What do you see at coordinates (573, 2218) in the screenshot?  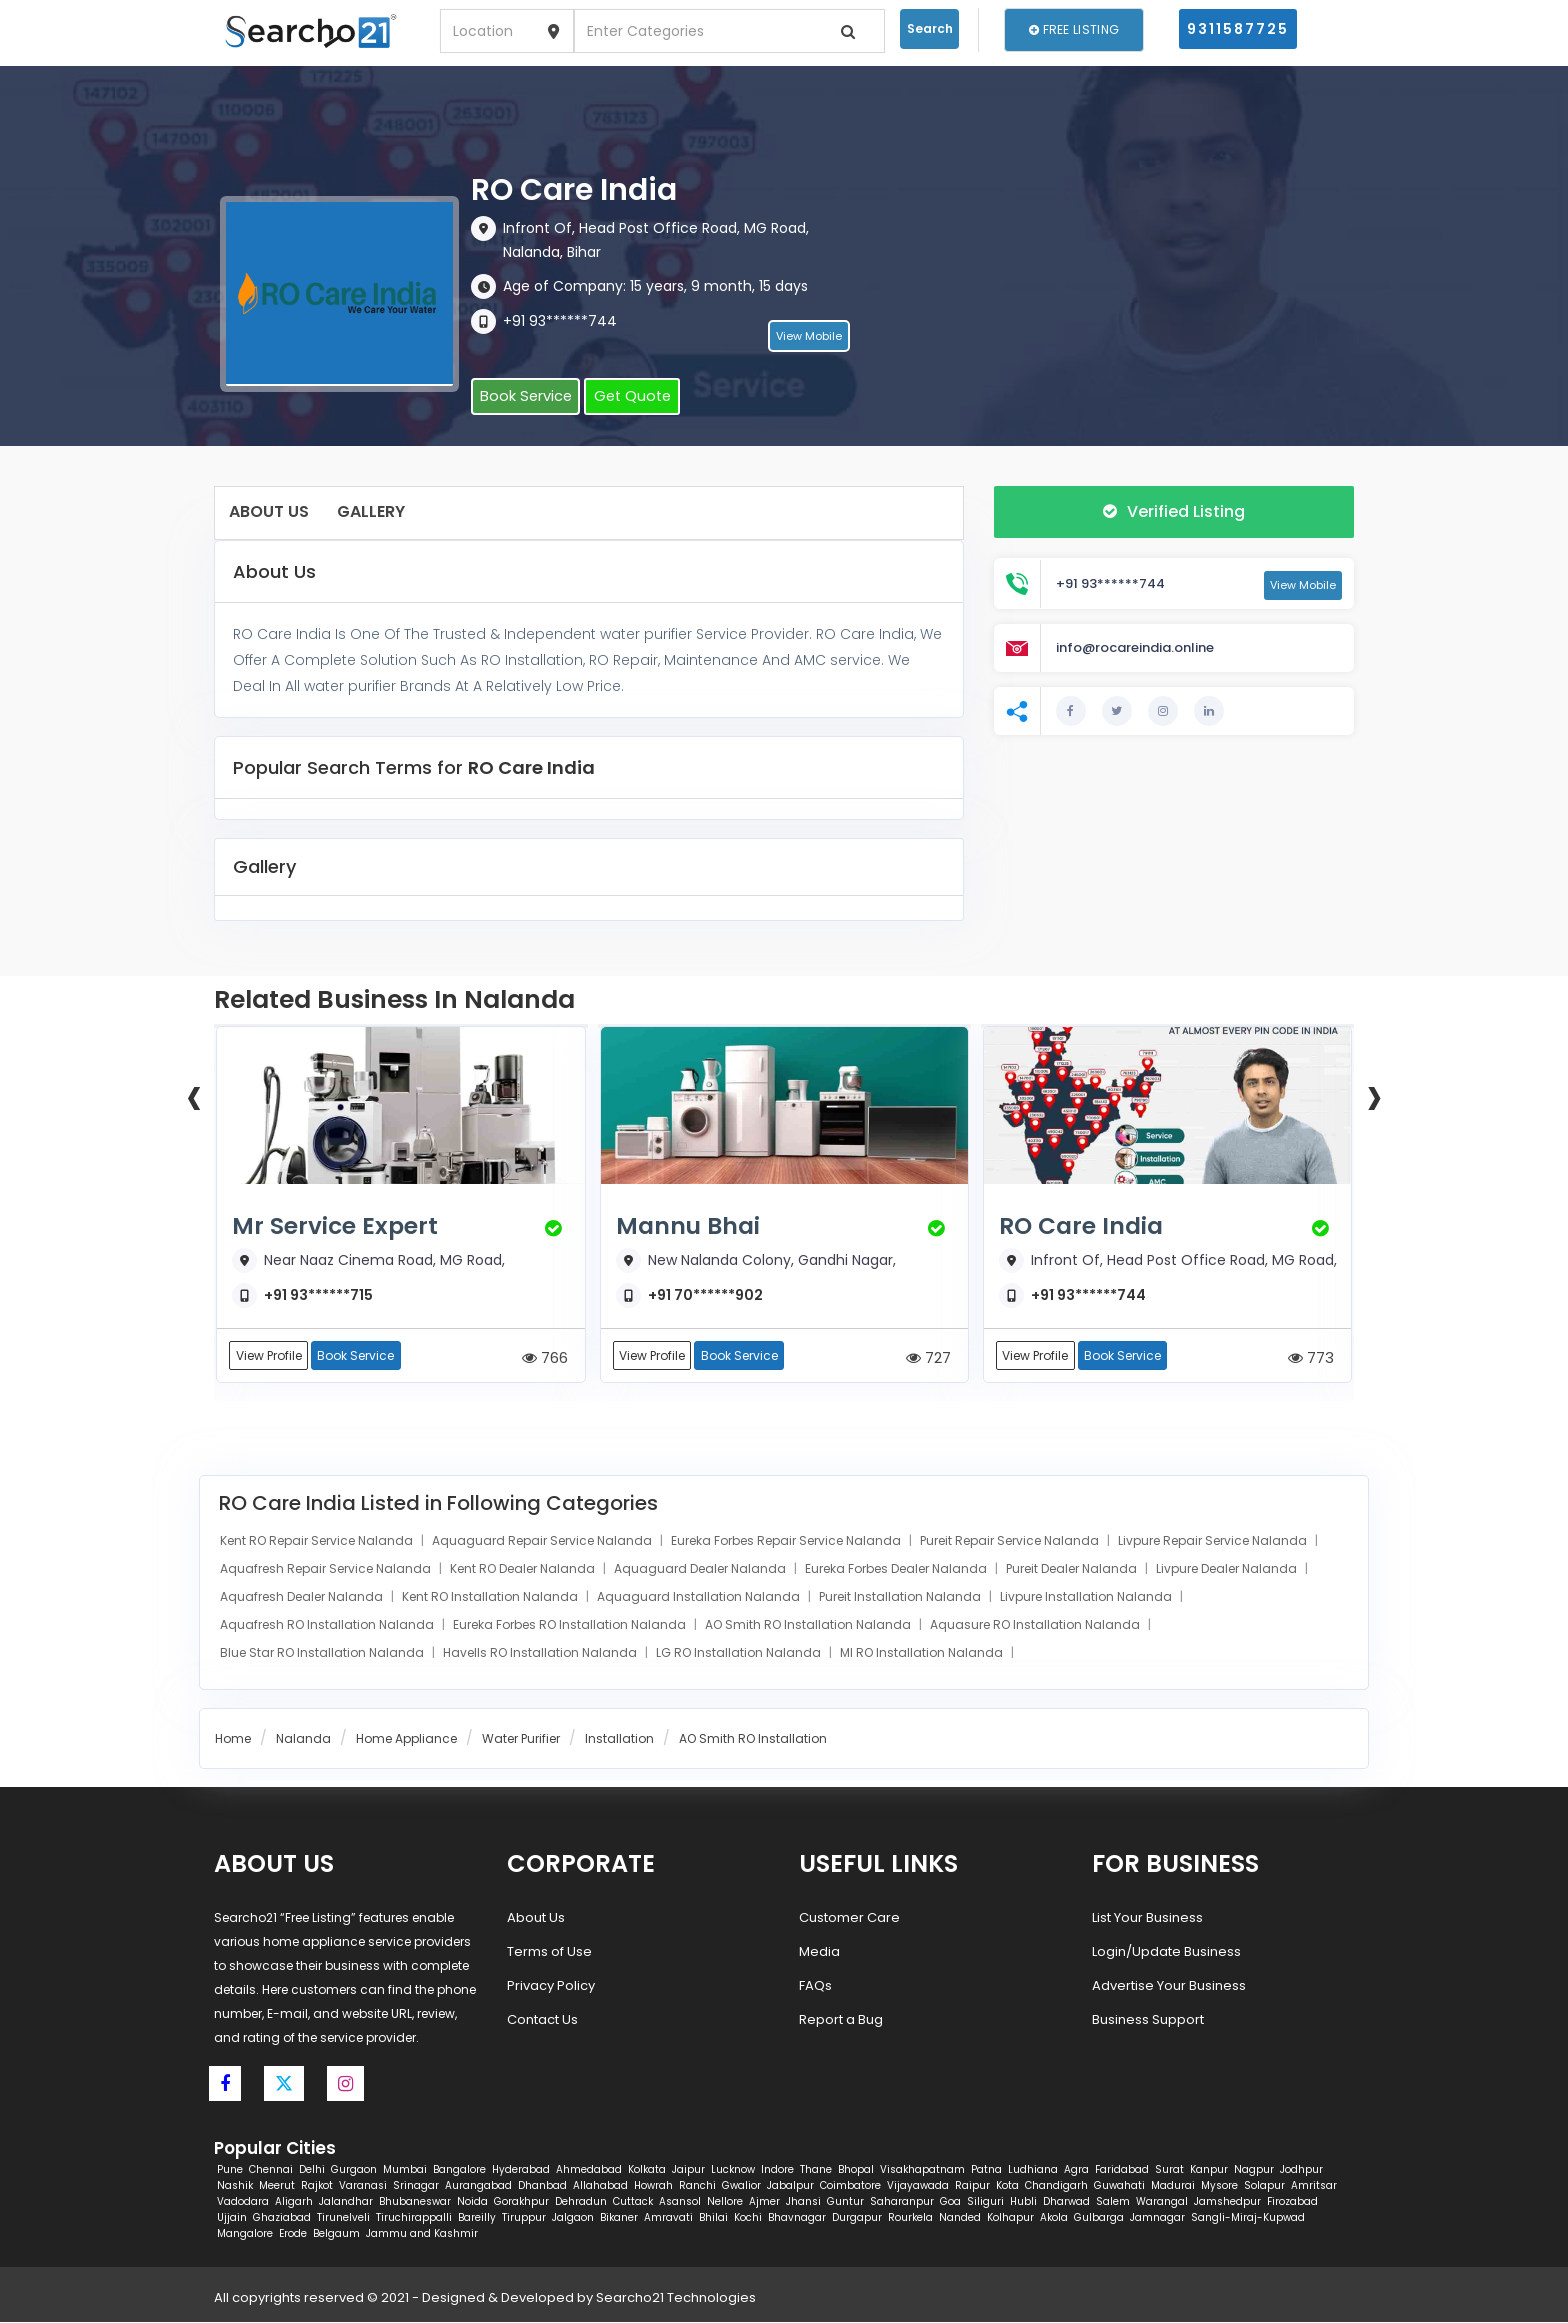 I see `Jalgaon` at bounding box center [573, 2218].